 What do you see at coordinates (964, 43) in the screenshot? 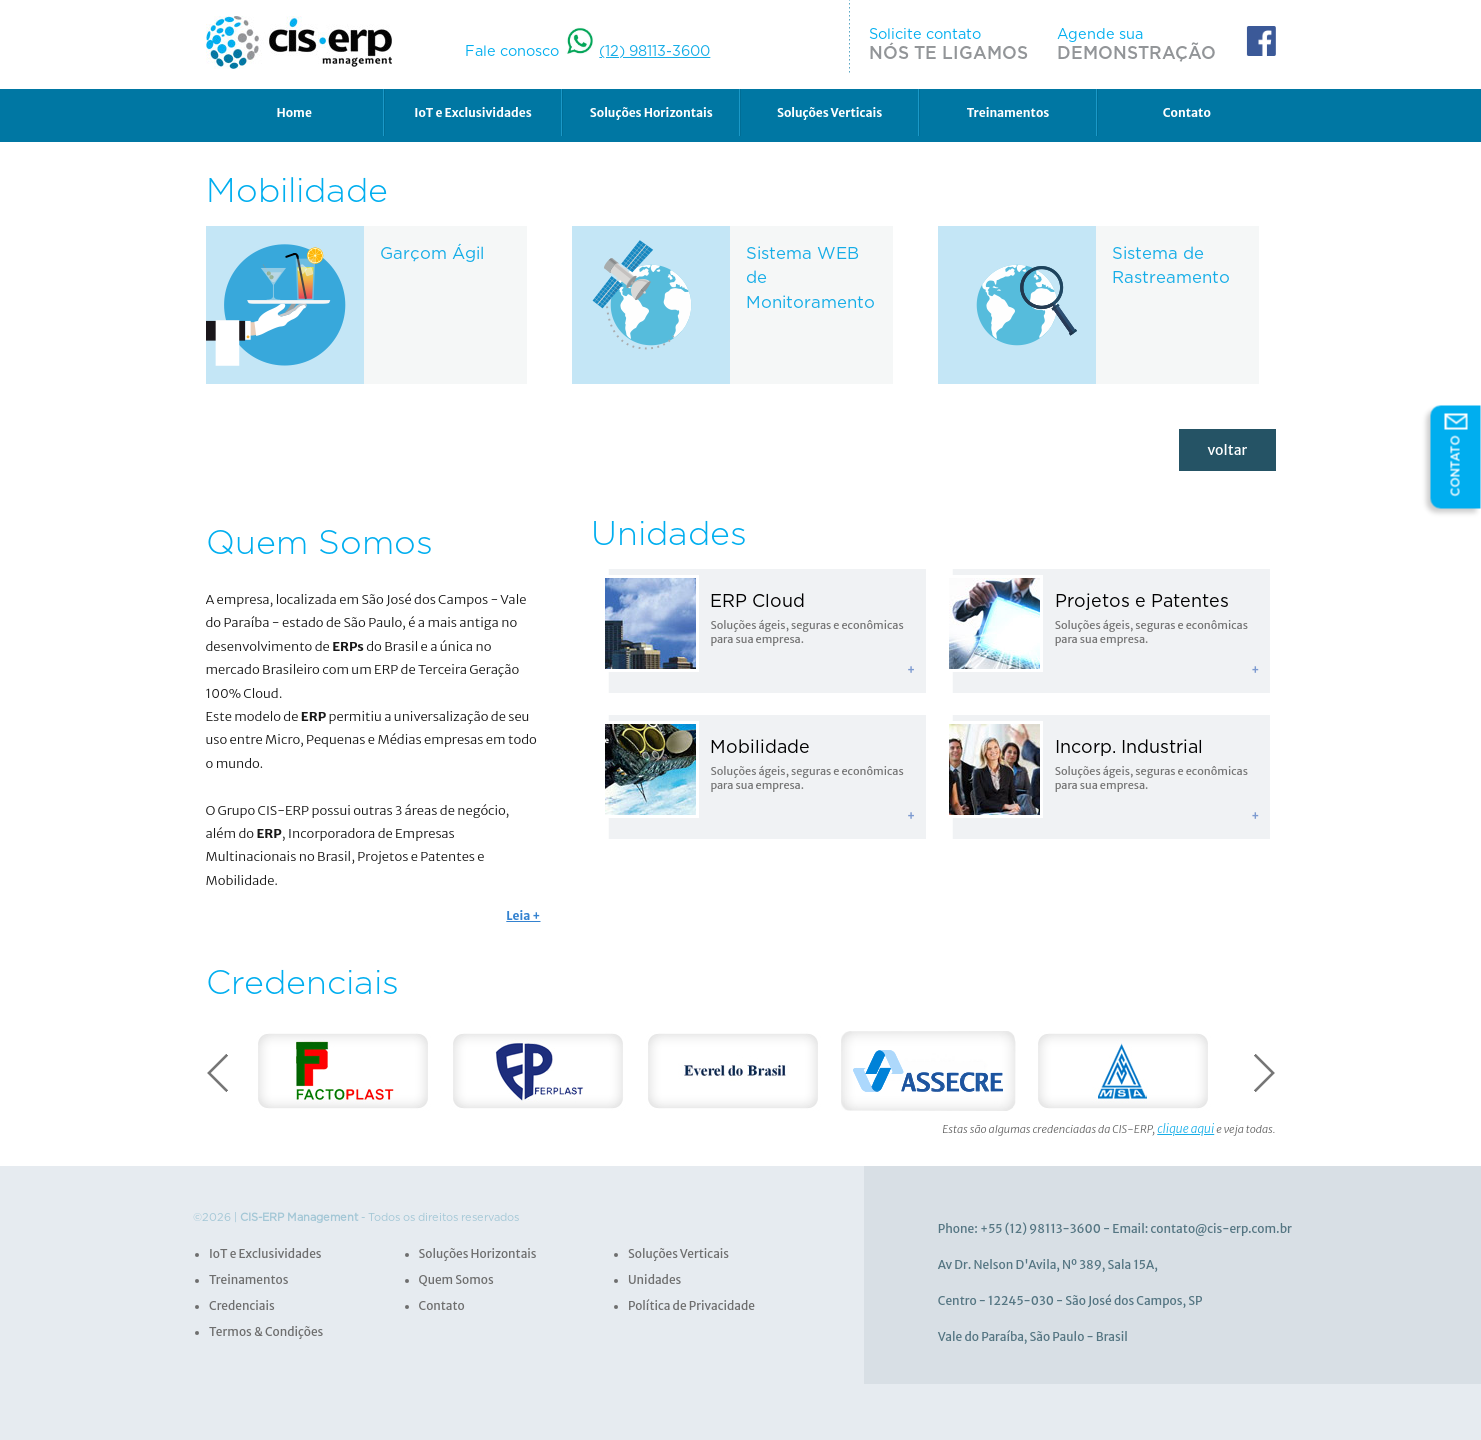
I see `Solicite contato` at bounding box center [964, 43].